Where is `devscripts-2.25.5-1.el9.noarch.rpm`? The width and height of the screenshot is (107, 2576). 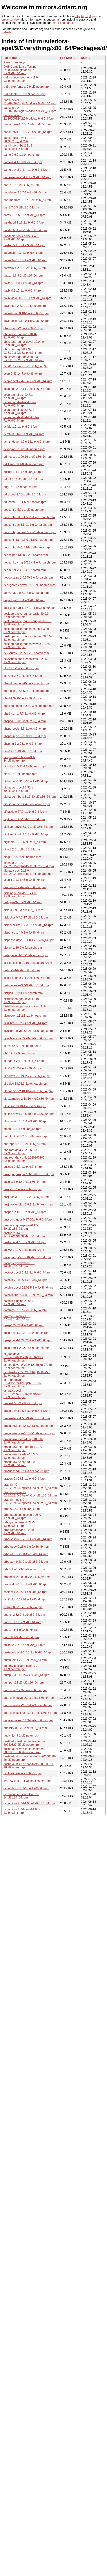
devscripts-2.25.5-1.el9.noarch.rpm is located at coordinates (26, 653).